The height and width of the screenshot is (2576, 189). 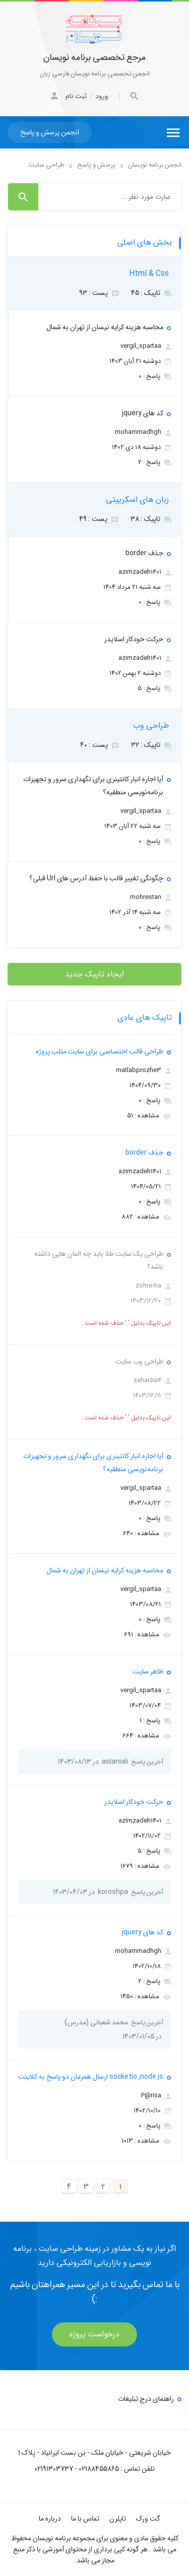 What do you see at coordinates (117, 2518) in the screenshot?
I see `تاپلرن` at bounding box center [117, 2518].